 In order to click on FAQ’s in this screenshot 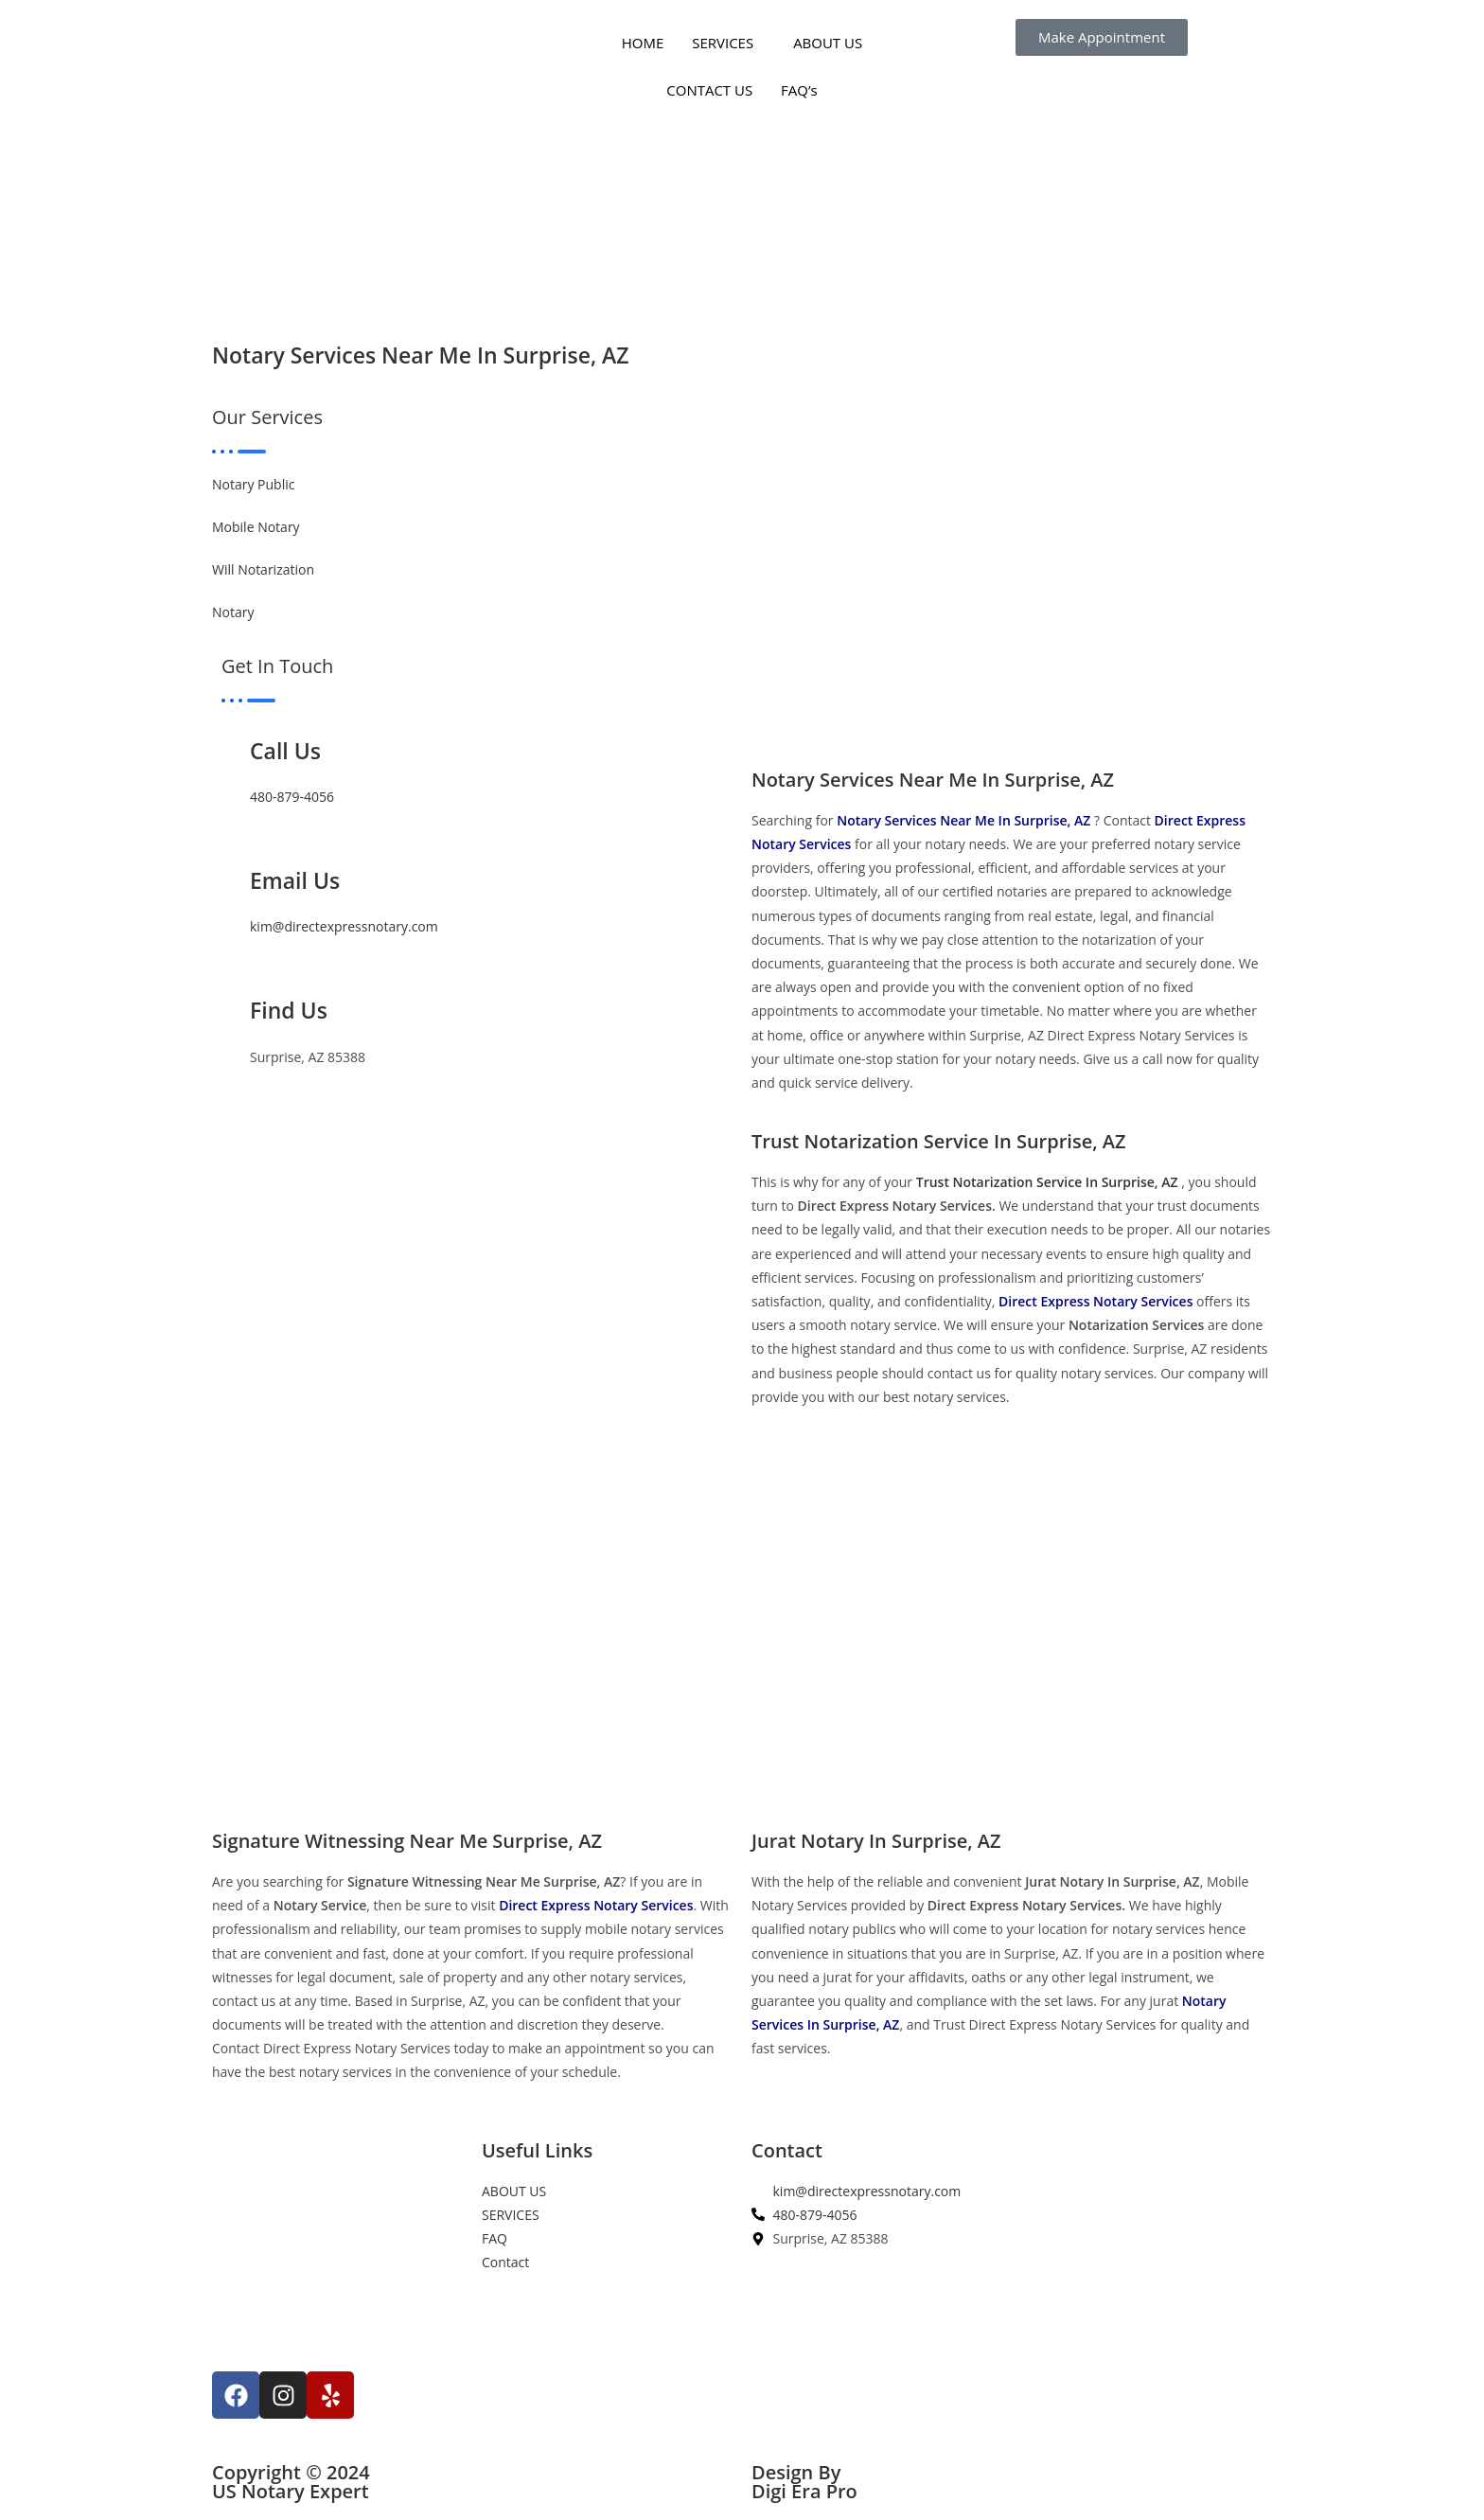, I will do `click(799, 89)`.